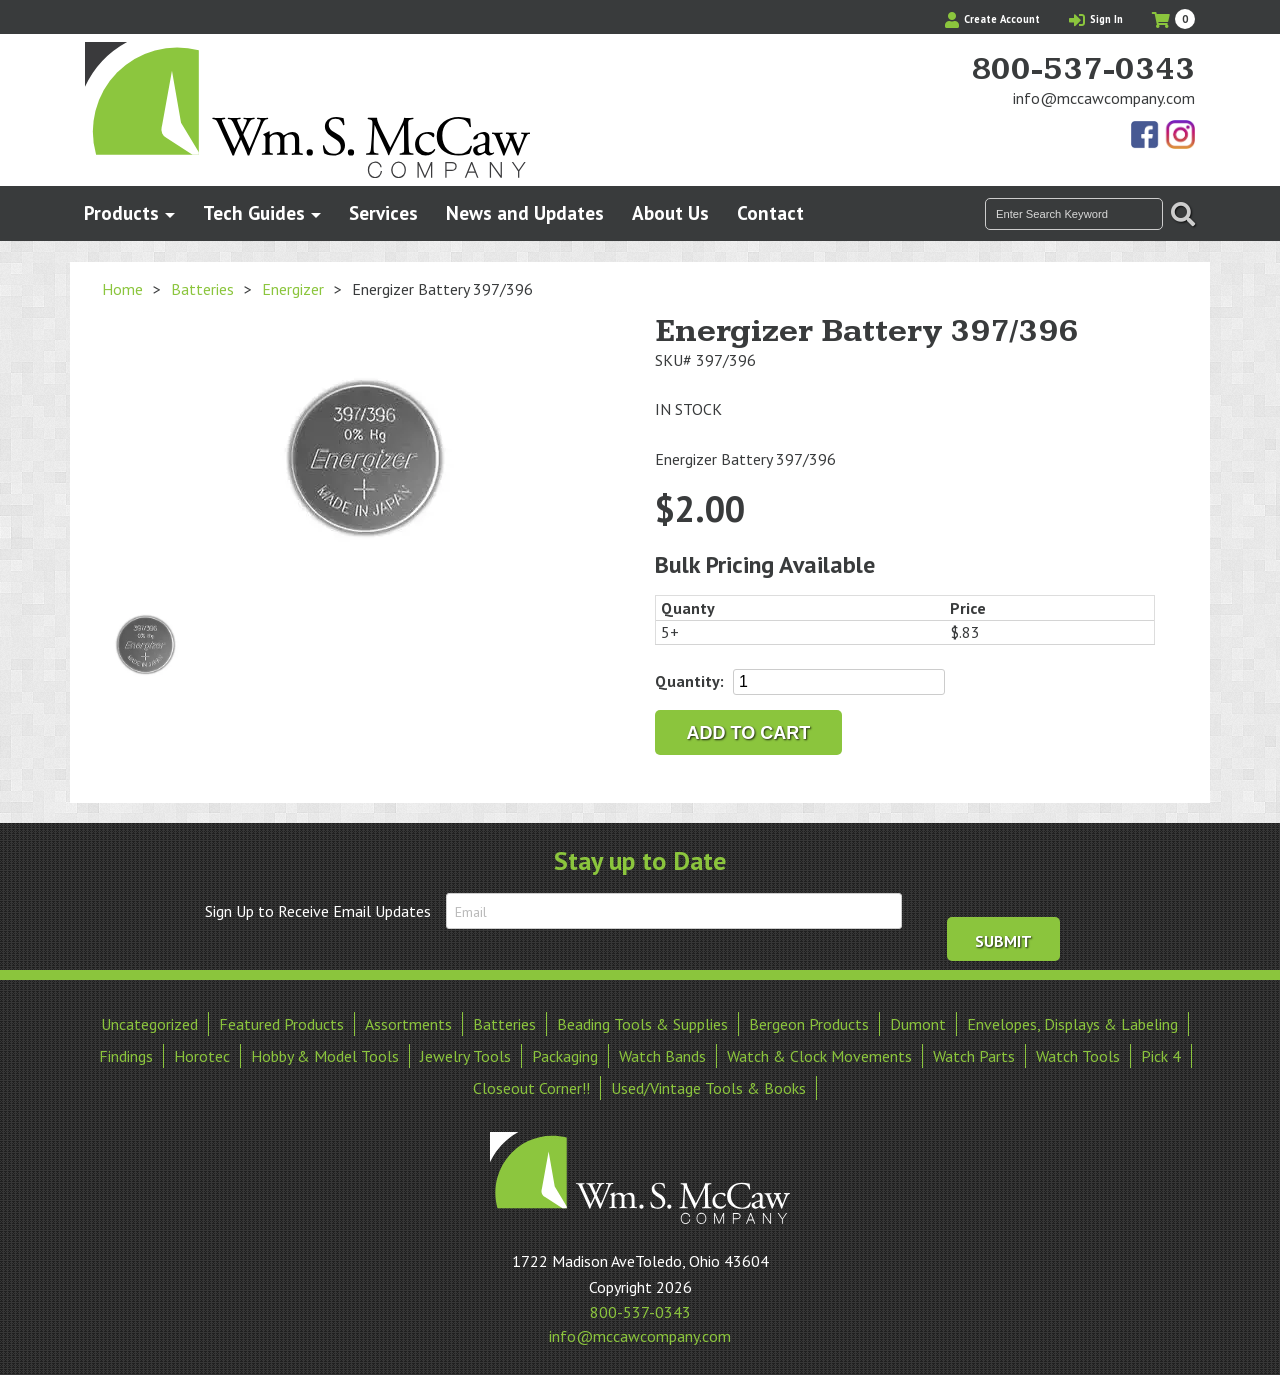  What do you see at coordinates (149, 1020) in the screenshot?
I see `Uncategorized` at bounding box center [149, 1020].